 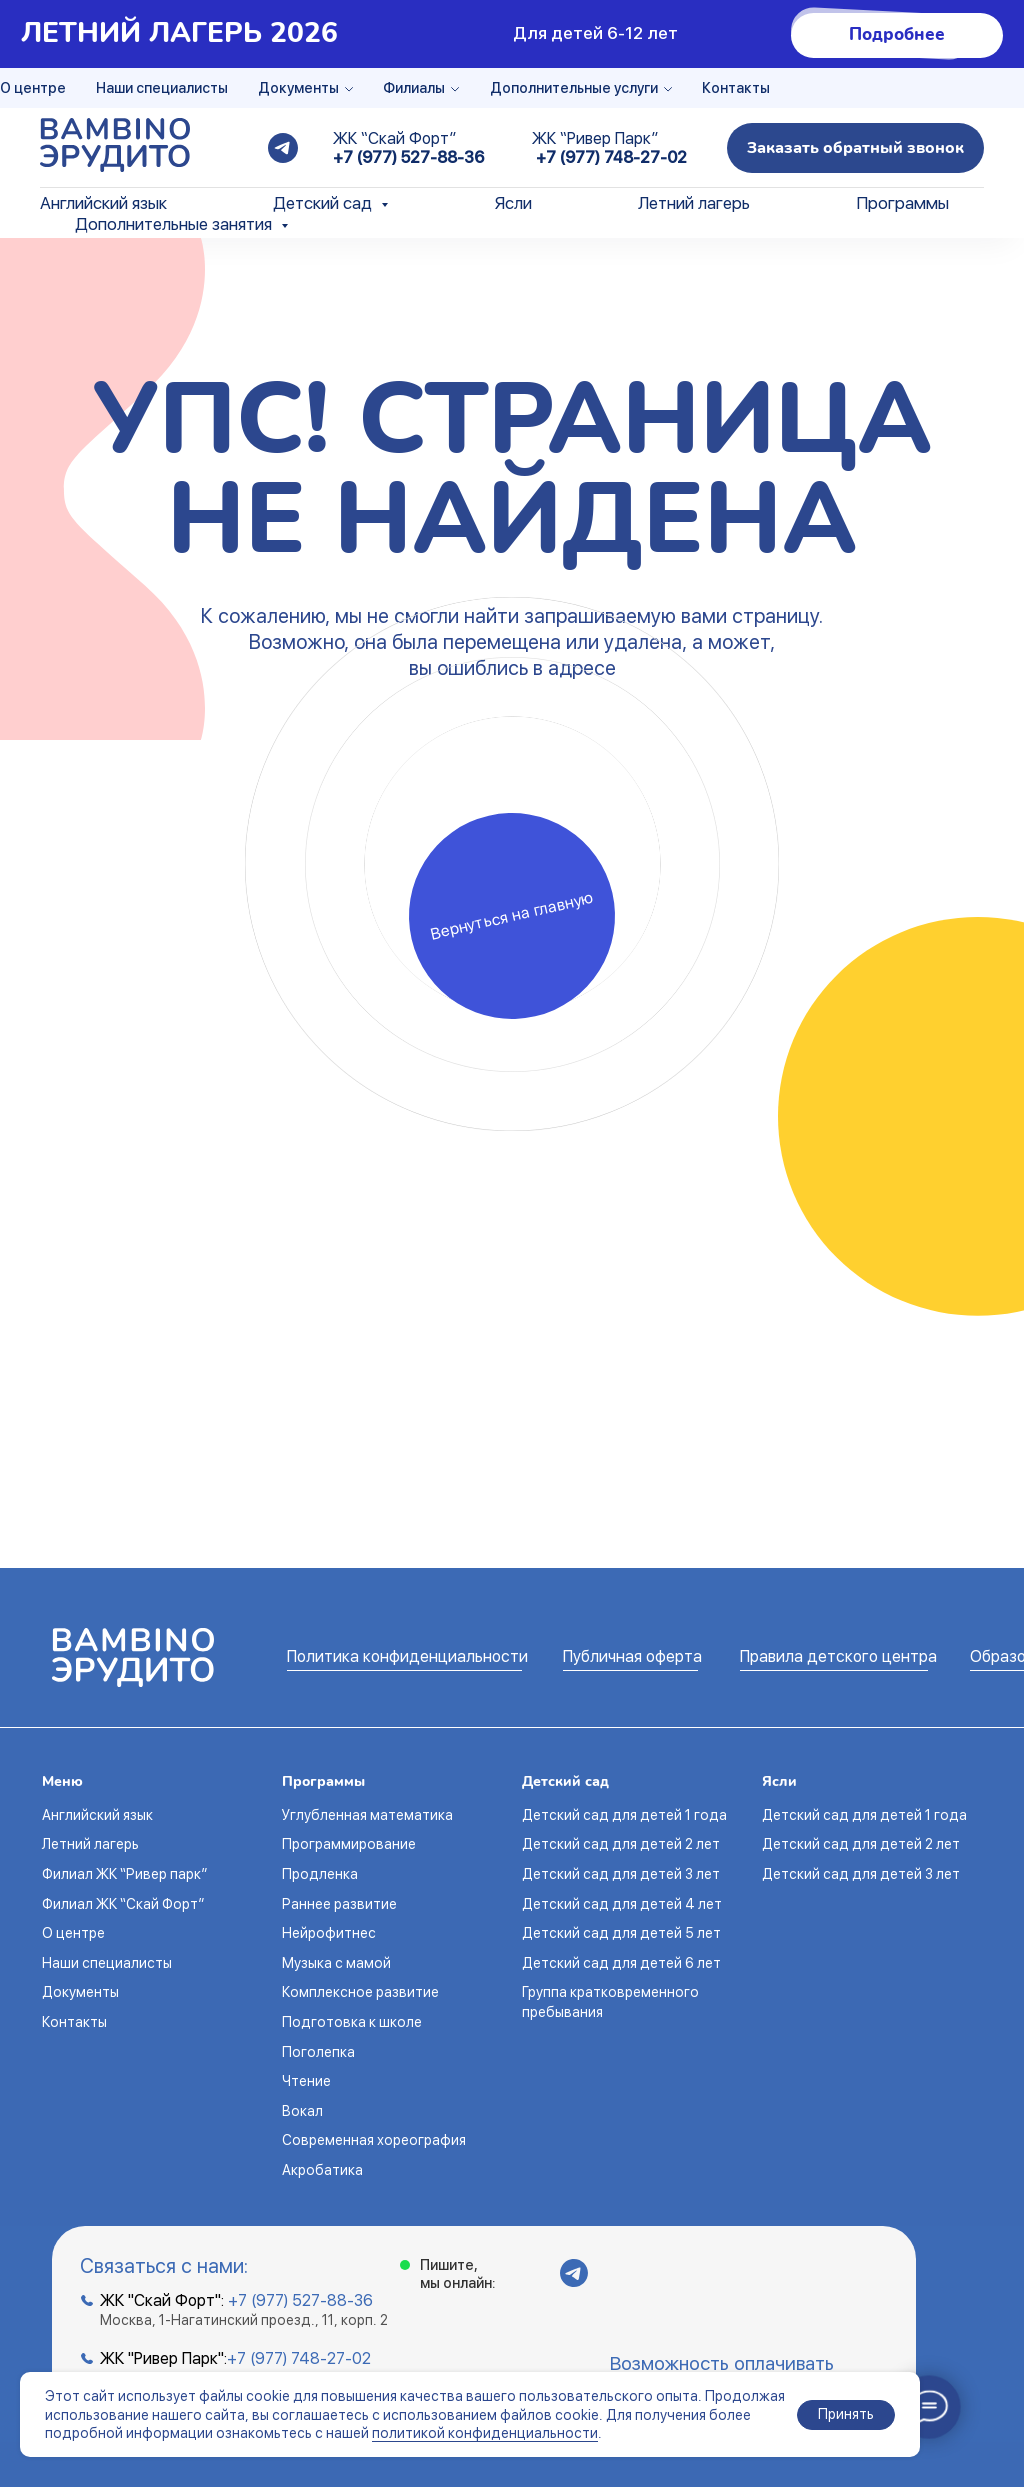 I want to click on Детский сад для детей 6 лет, so click(x=621, y=1963).